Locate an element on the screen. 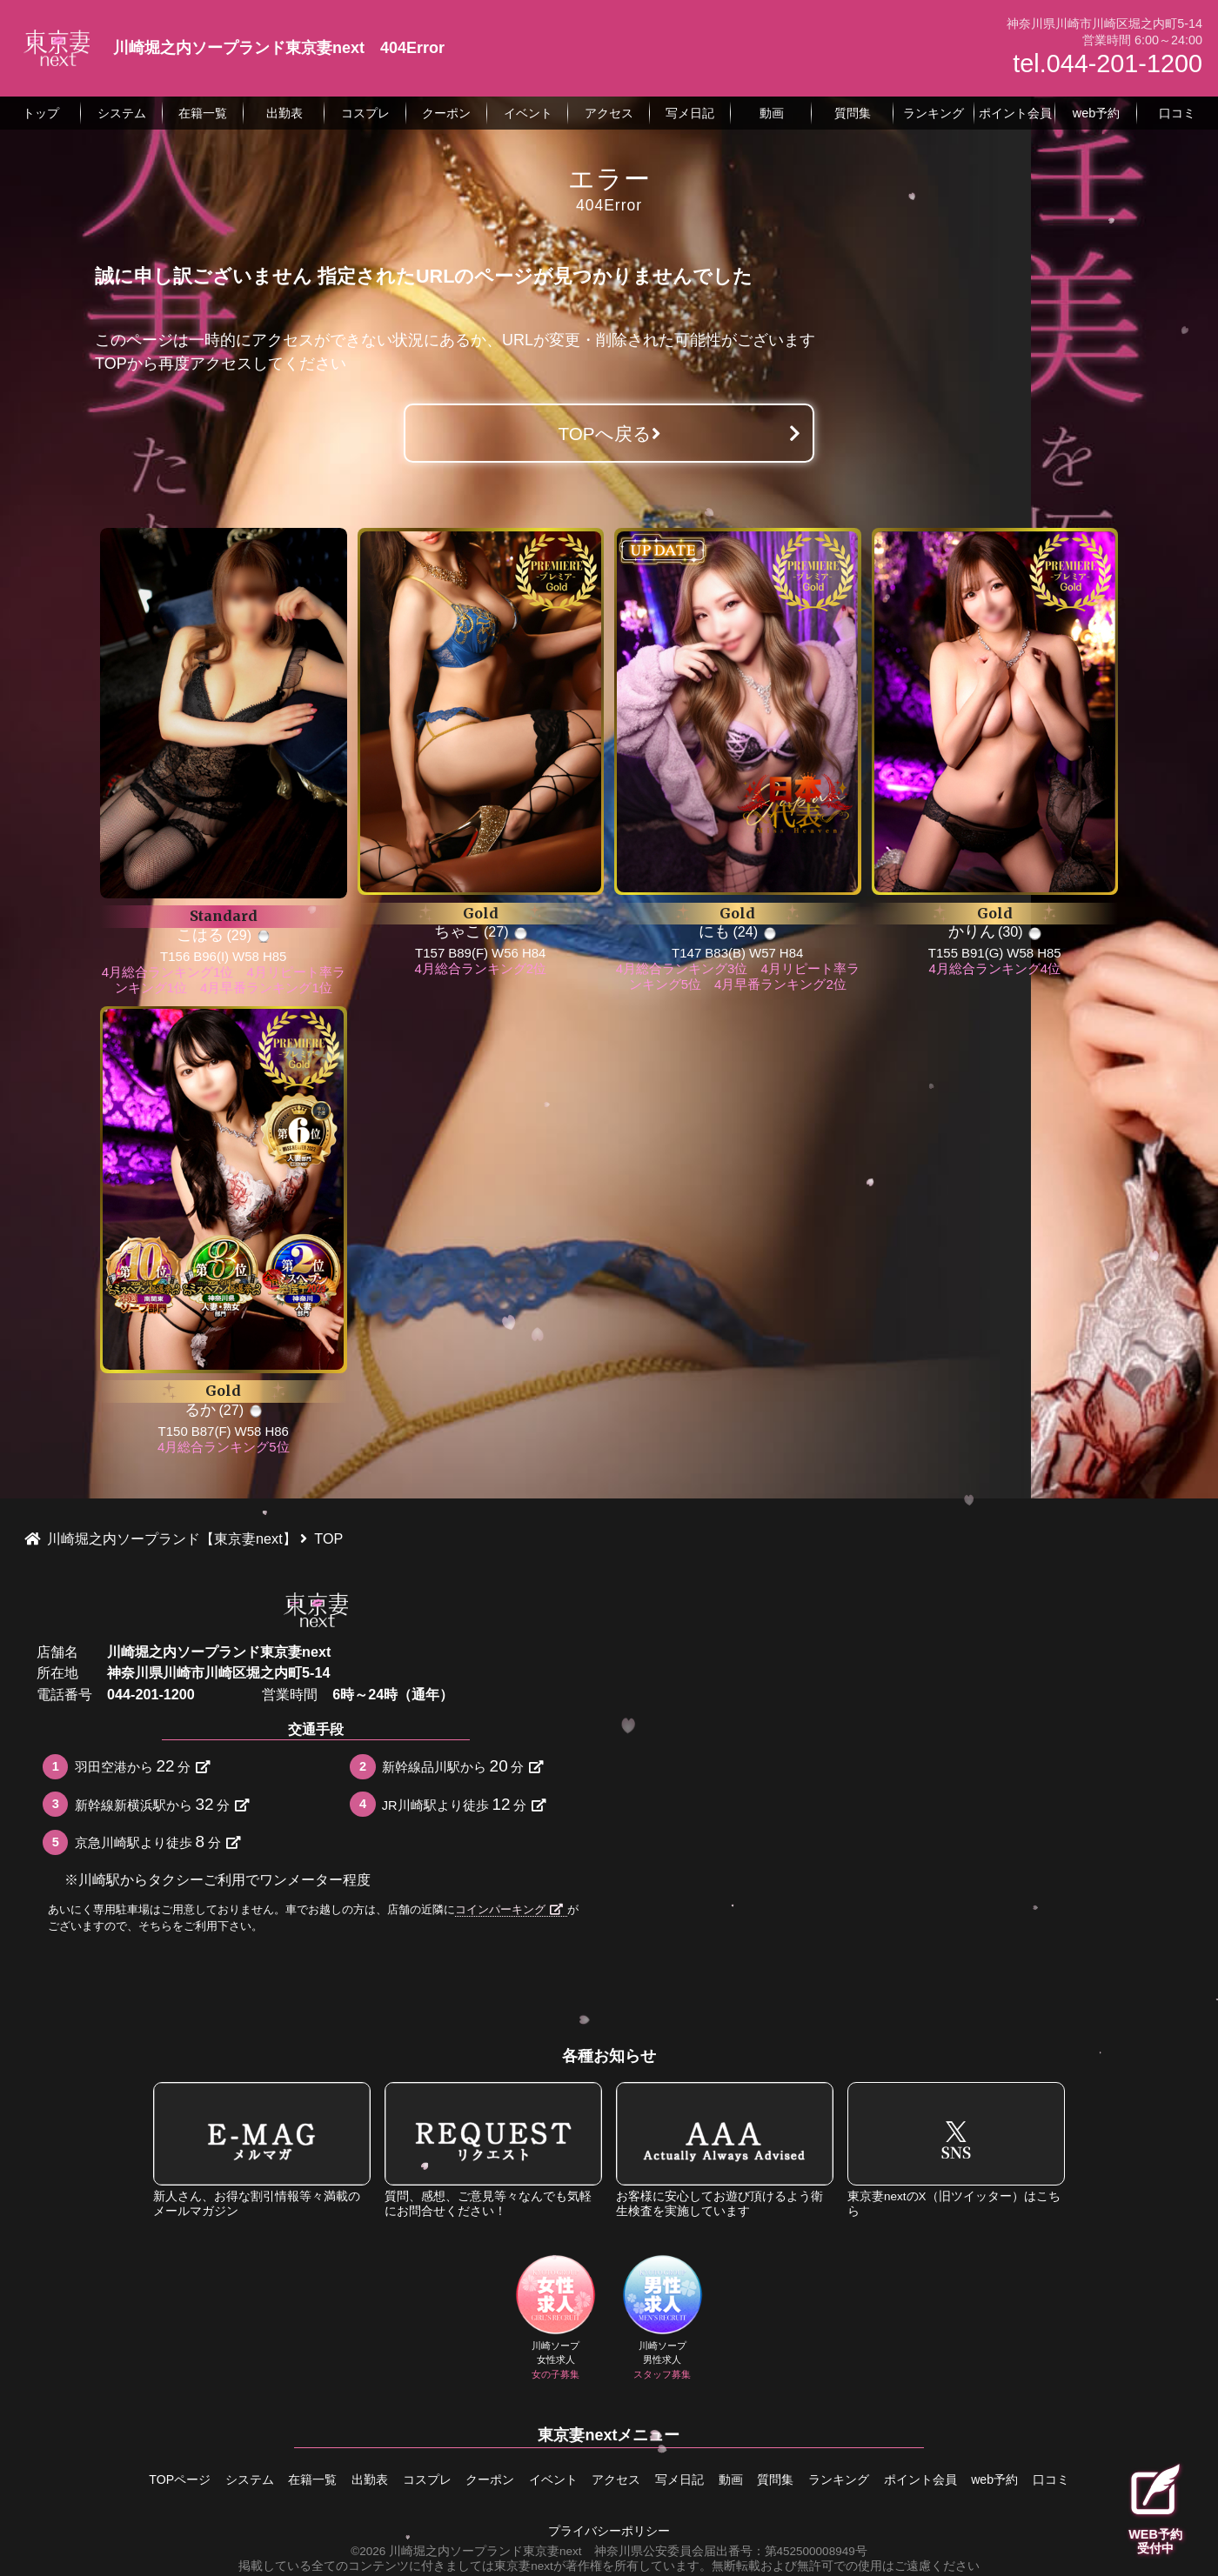 Image resolution: width=1218 pixels, height=2576 pixels. コスプレ is located at coordinates (405, 2478).